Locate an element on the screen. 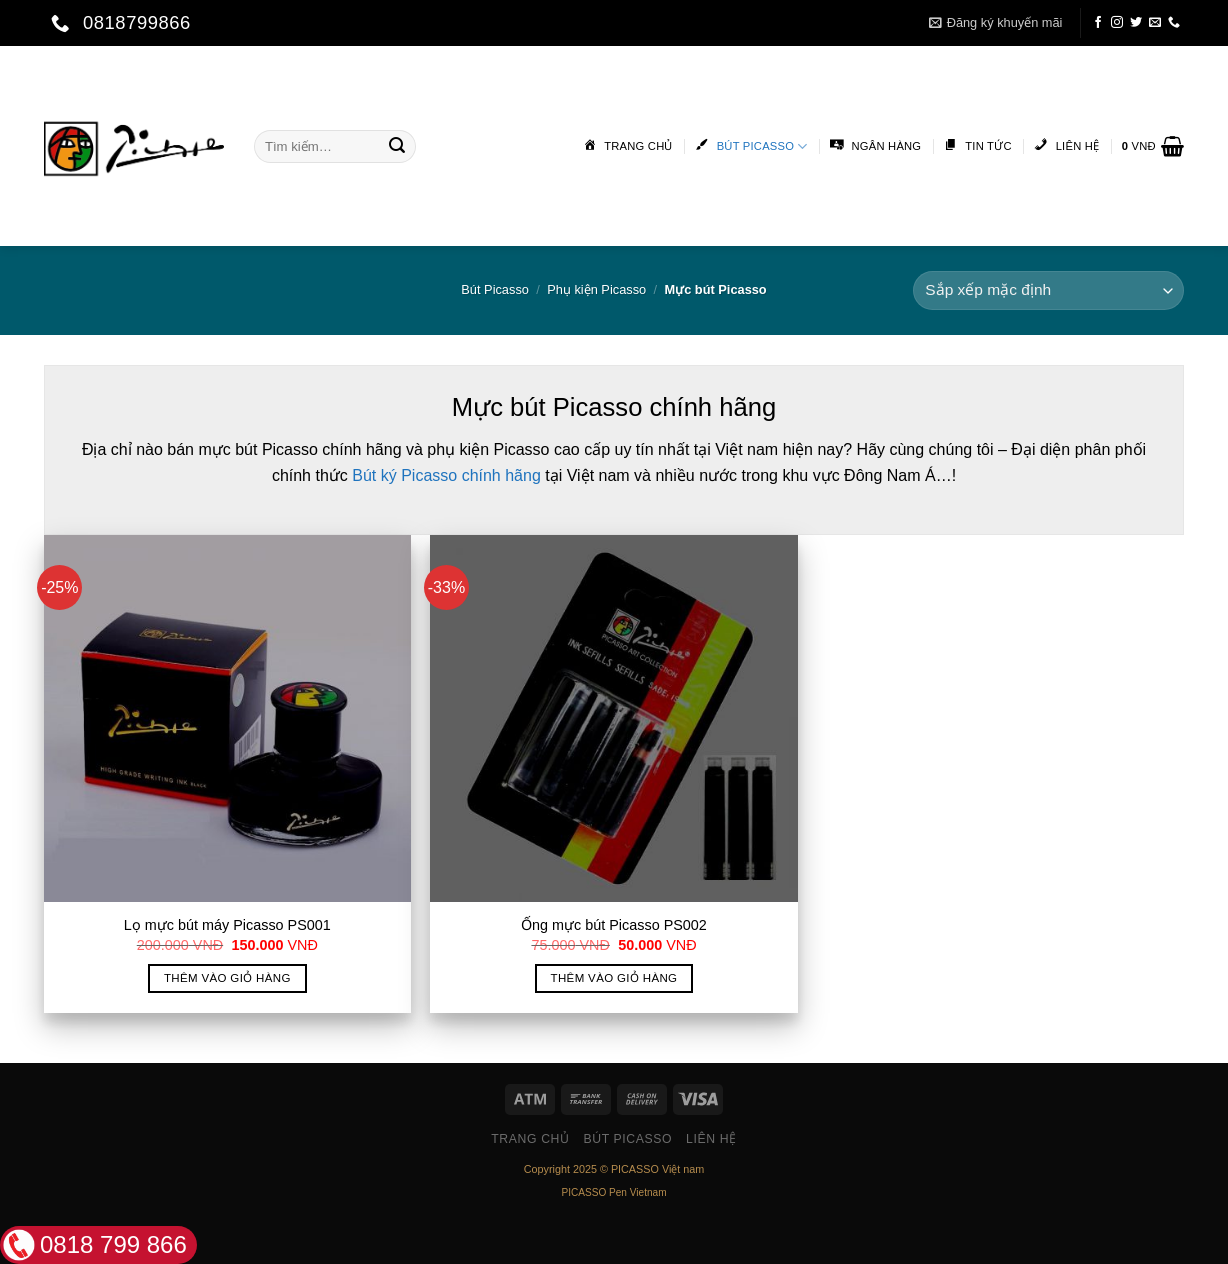 The image size is (1228, 1264). [Đơn hàng của cửa hàng] is located at coordinates (1048, 290).